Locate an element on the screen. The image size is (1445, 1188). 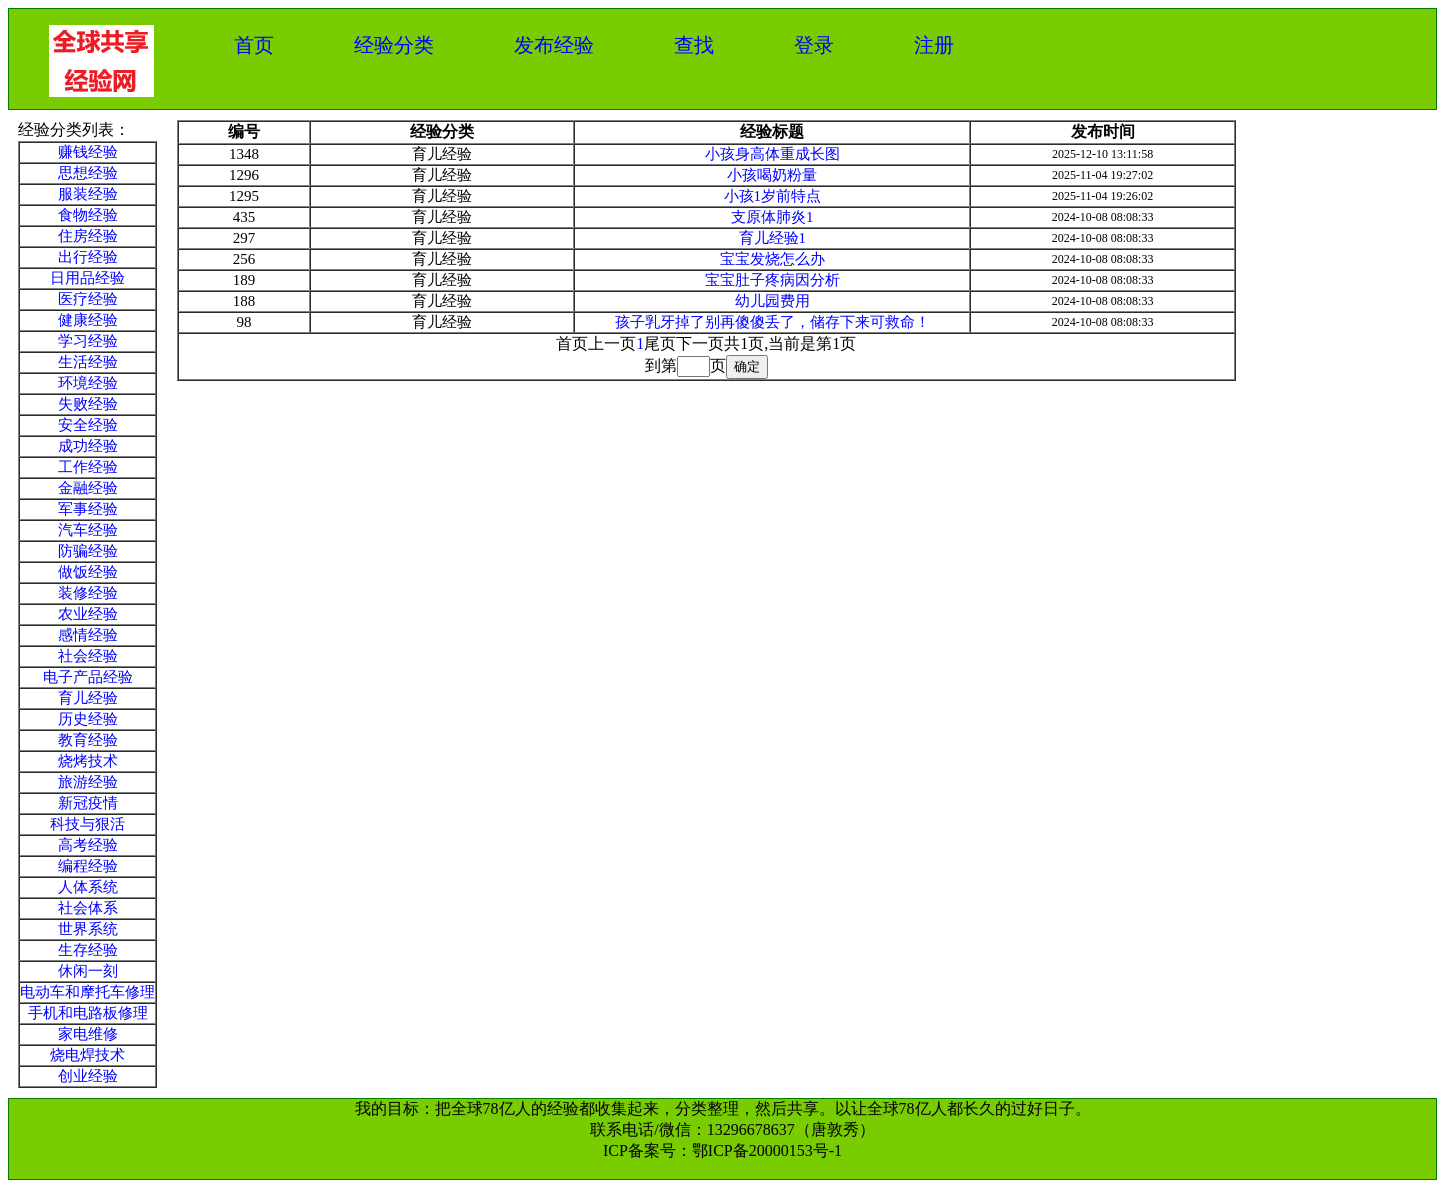
休闲一刻 is located at coordinates (88, 971).